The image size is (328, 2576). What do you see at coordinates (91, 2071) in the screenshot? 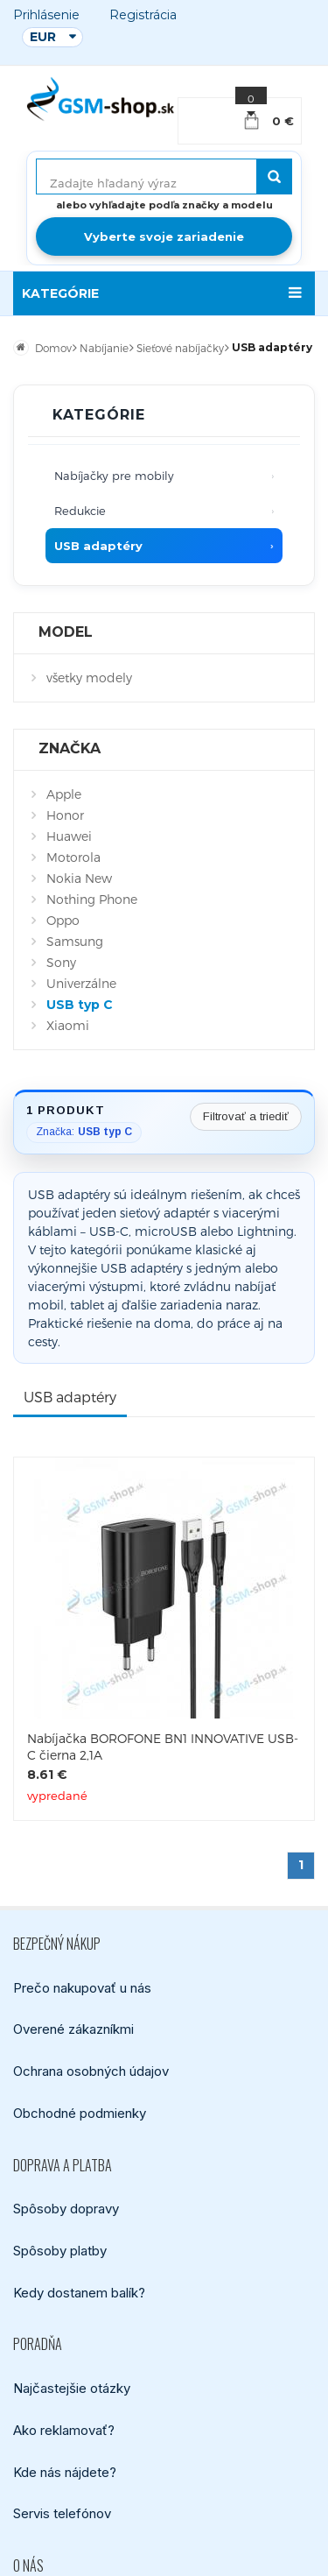
I see `Ochrana osobných údajov` at bounding box center [91, 2071].